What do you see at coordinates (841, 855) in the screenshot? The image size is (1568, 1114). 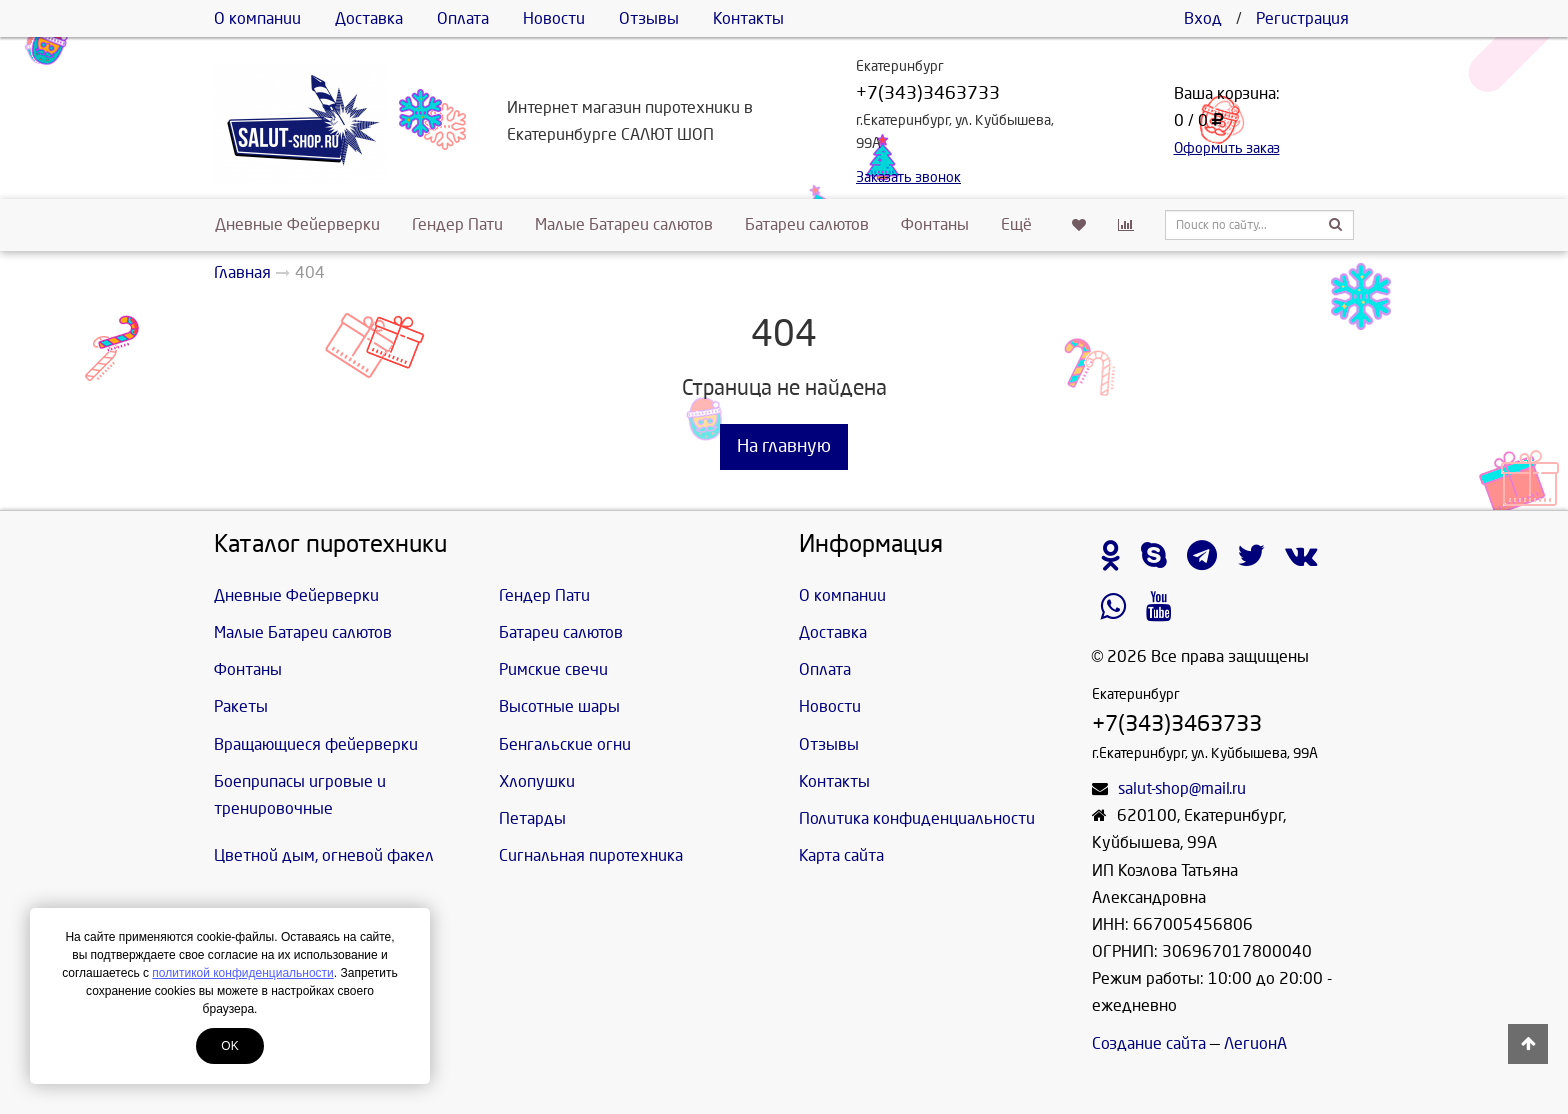 I see `Карта сайта` at bounding box center [841, 855].